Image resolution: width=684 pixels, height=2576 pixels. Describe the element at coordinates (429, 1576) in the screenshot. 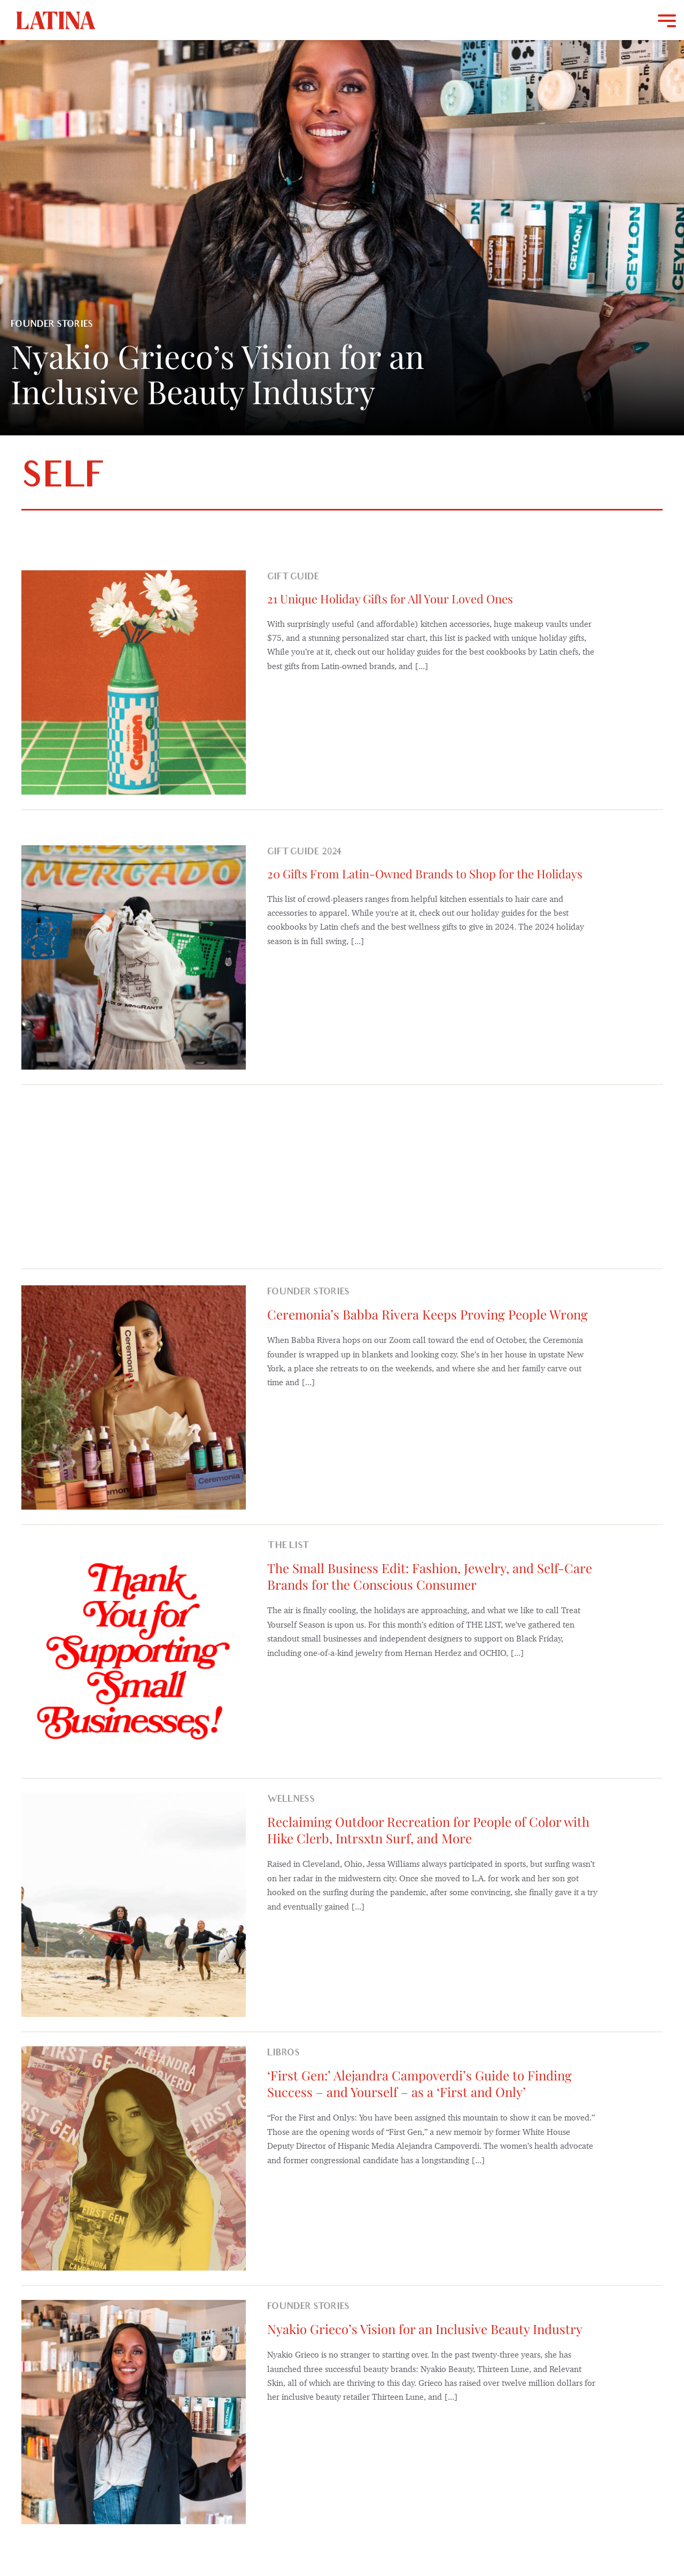

I see `The Small Business Edit: Fashion, Jewelry, and Self-Care Brands for the Conscious Consumer` at that location.